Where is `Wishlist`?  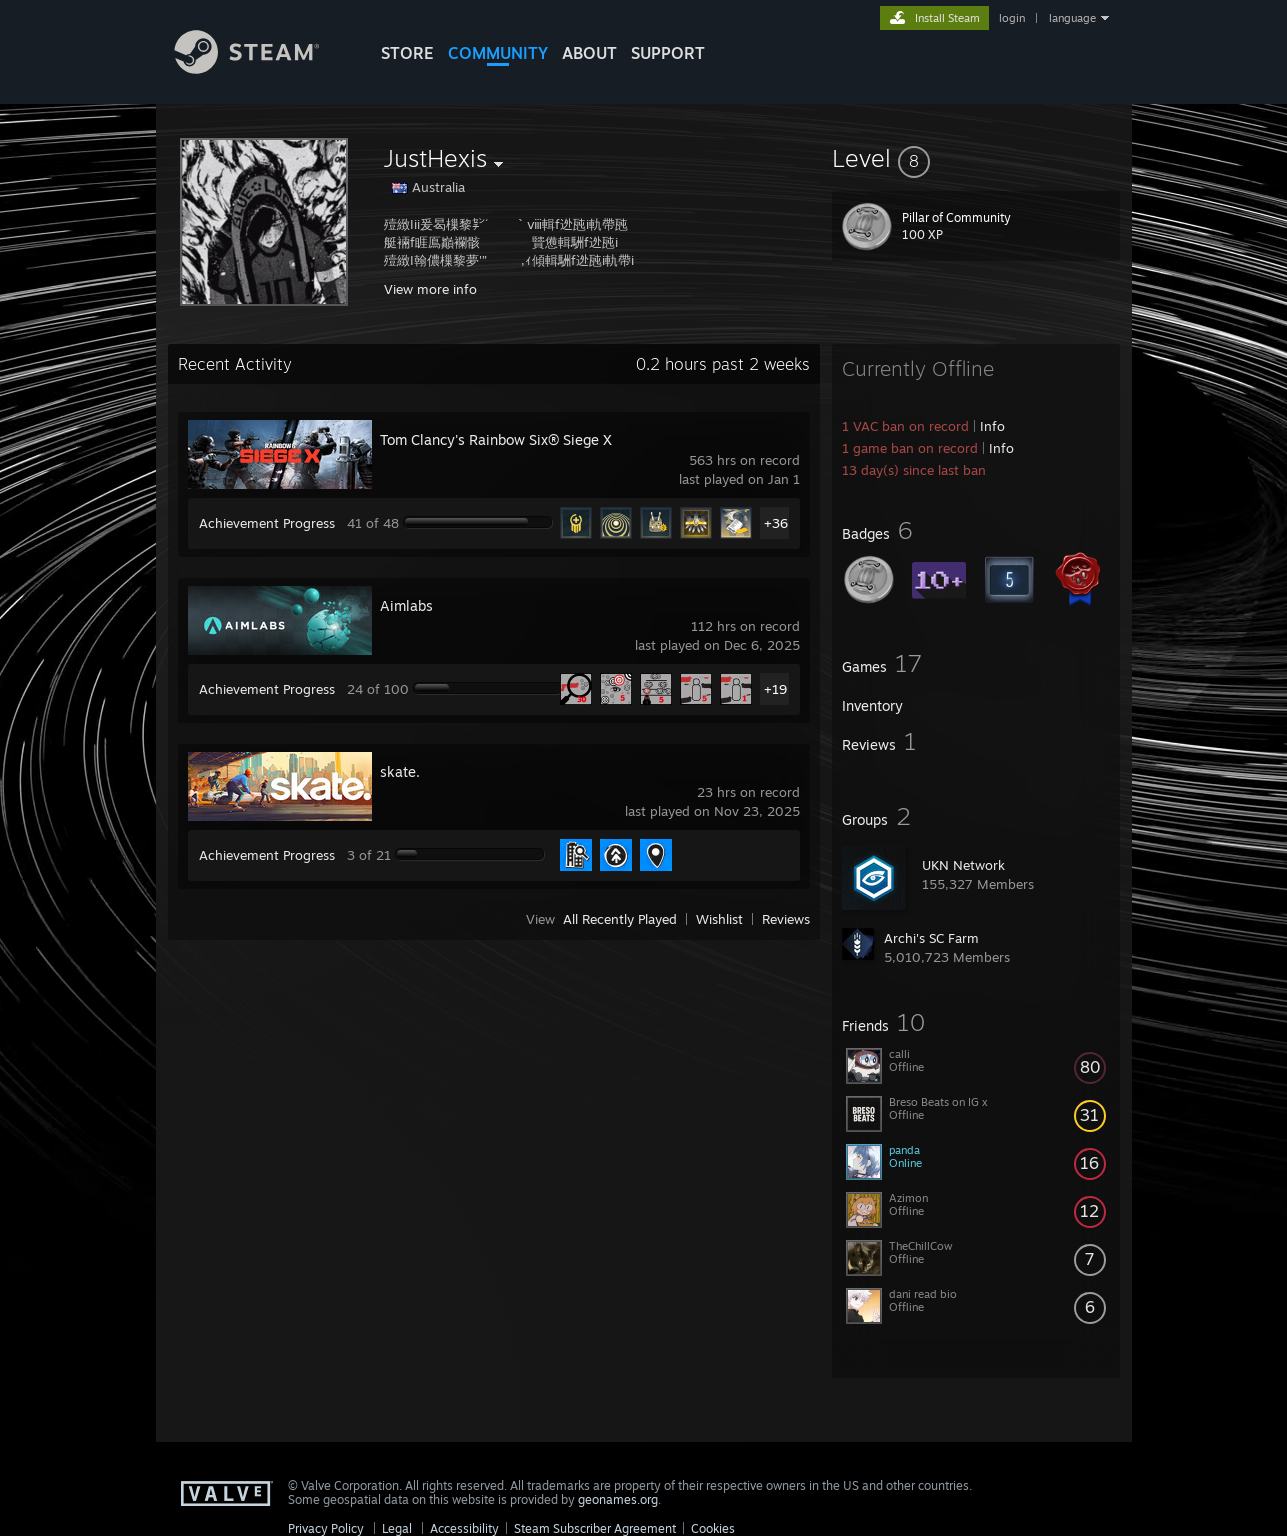 Wishlist is located at coordinates (719, 919).